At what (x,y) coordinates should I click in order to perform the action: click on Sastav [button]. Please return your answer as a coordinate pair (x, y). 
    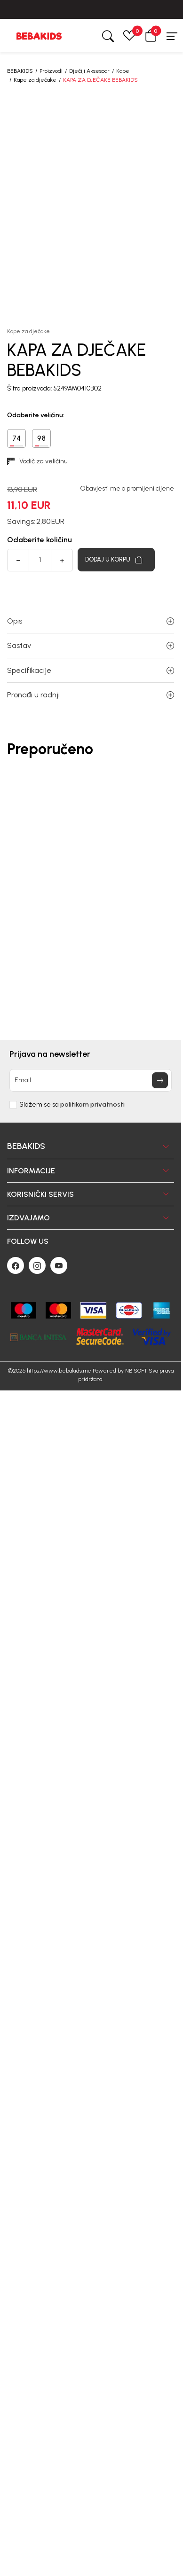
    Looking at the image, I should click on (90, 645).